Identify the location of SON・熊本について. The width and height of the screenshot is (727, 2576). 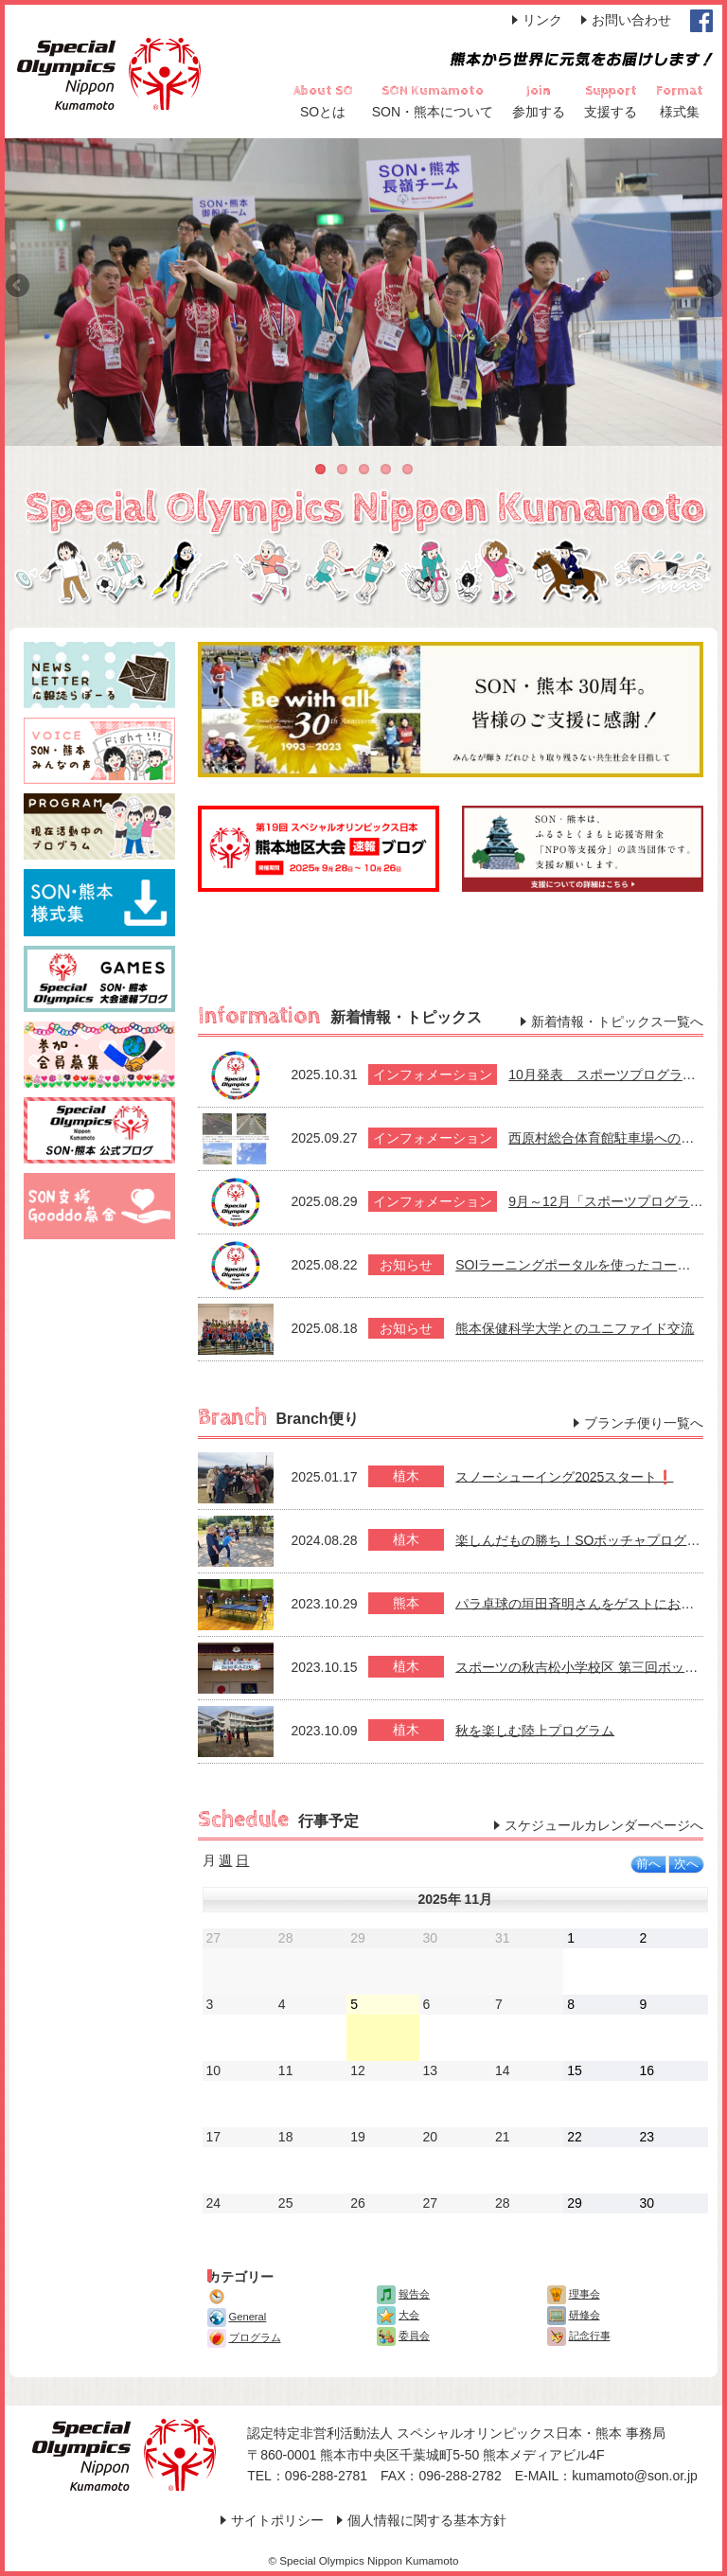
(432, 111).